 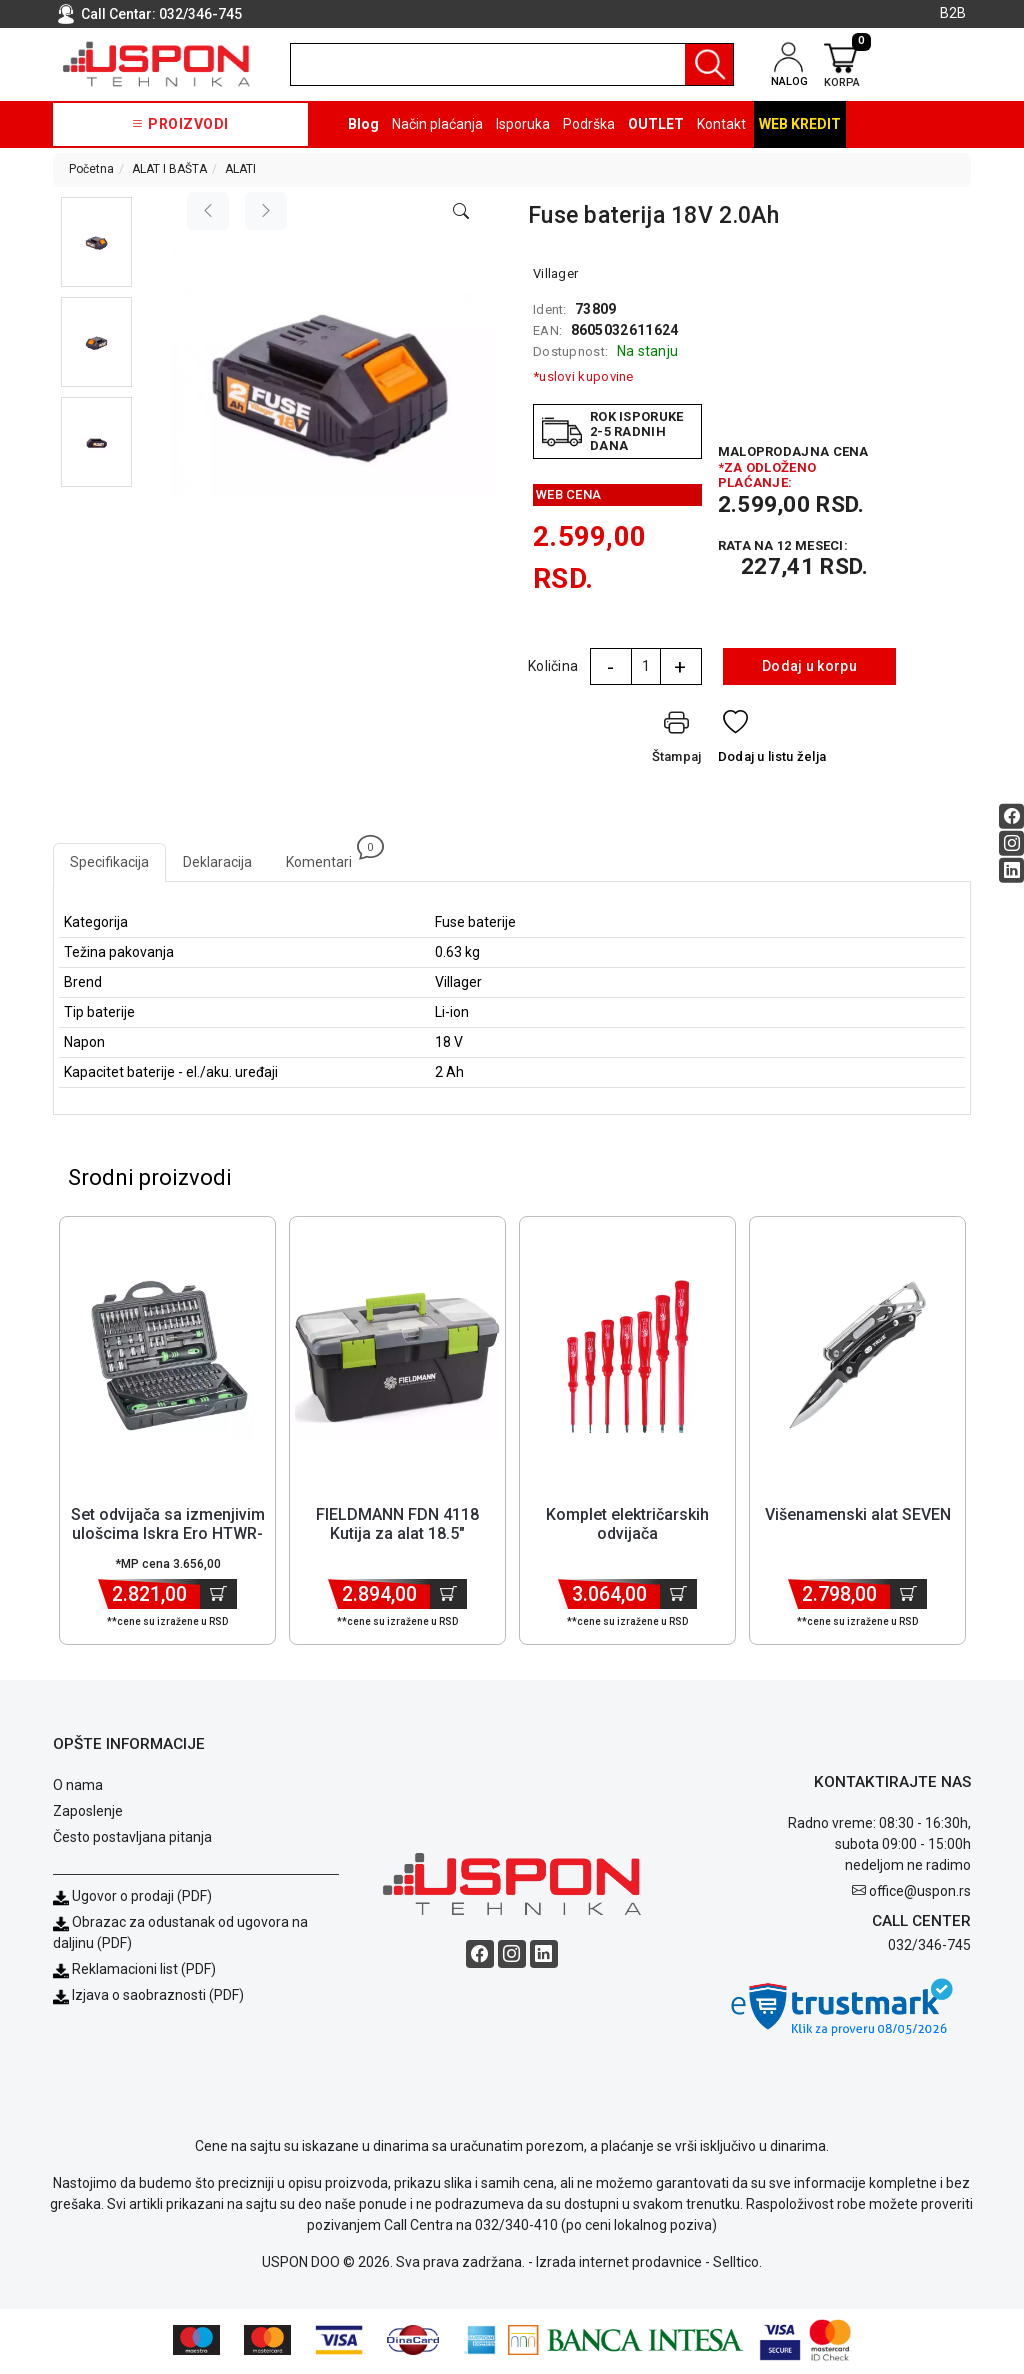 I want to click on Set odvijača sa izmenjivim ulošcima Iskra Ero HTWR-94 [Short title], so click(x=168, y=1536).